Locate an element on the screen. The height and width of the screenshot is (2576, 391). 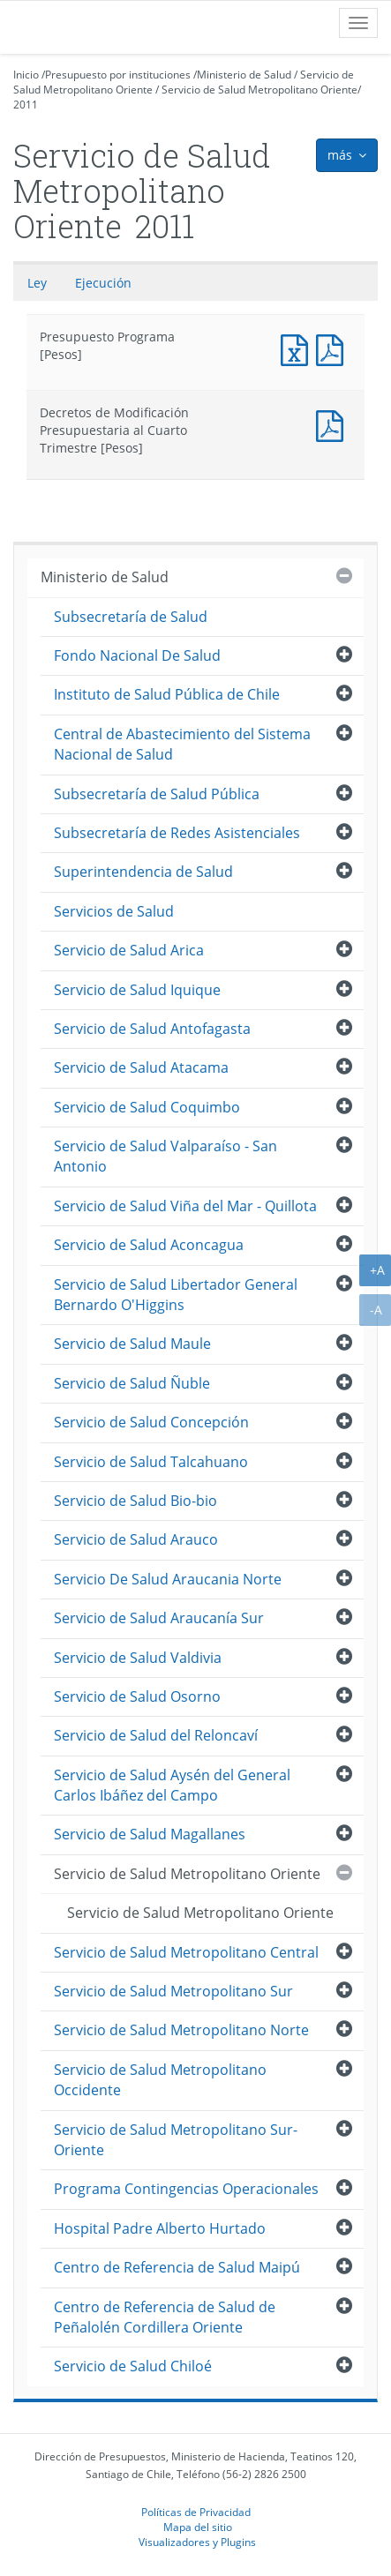
Servicio de Salud Concepción is located at coordinates (151, 1422).